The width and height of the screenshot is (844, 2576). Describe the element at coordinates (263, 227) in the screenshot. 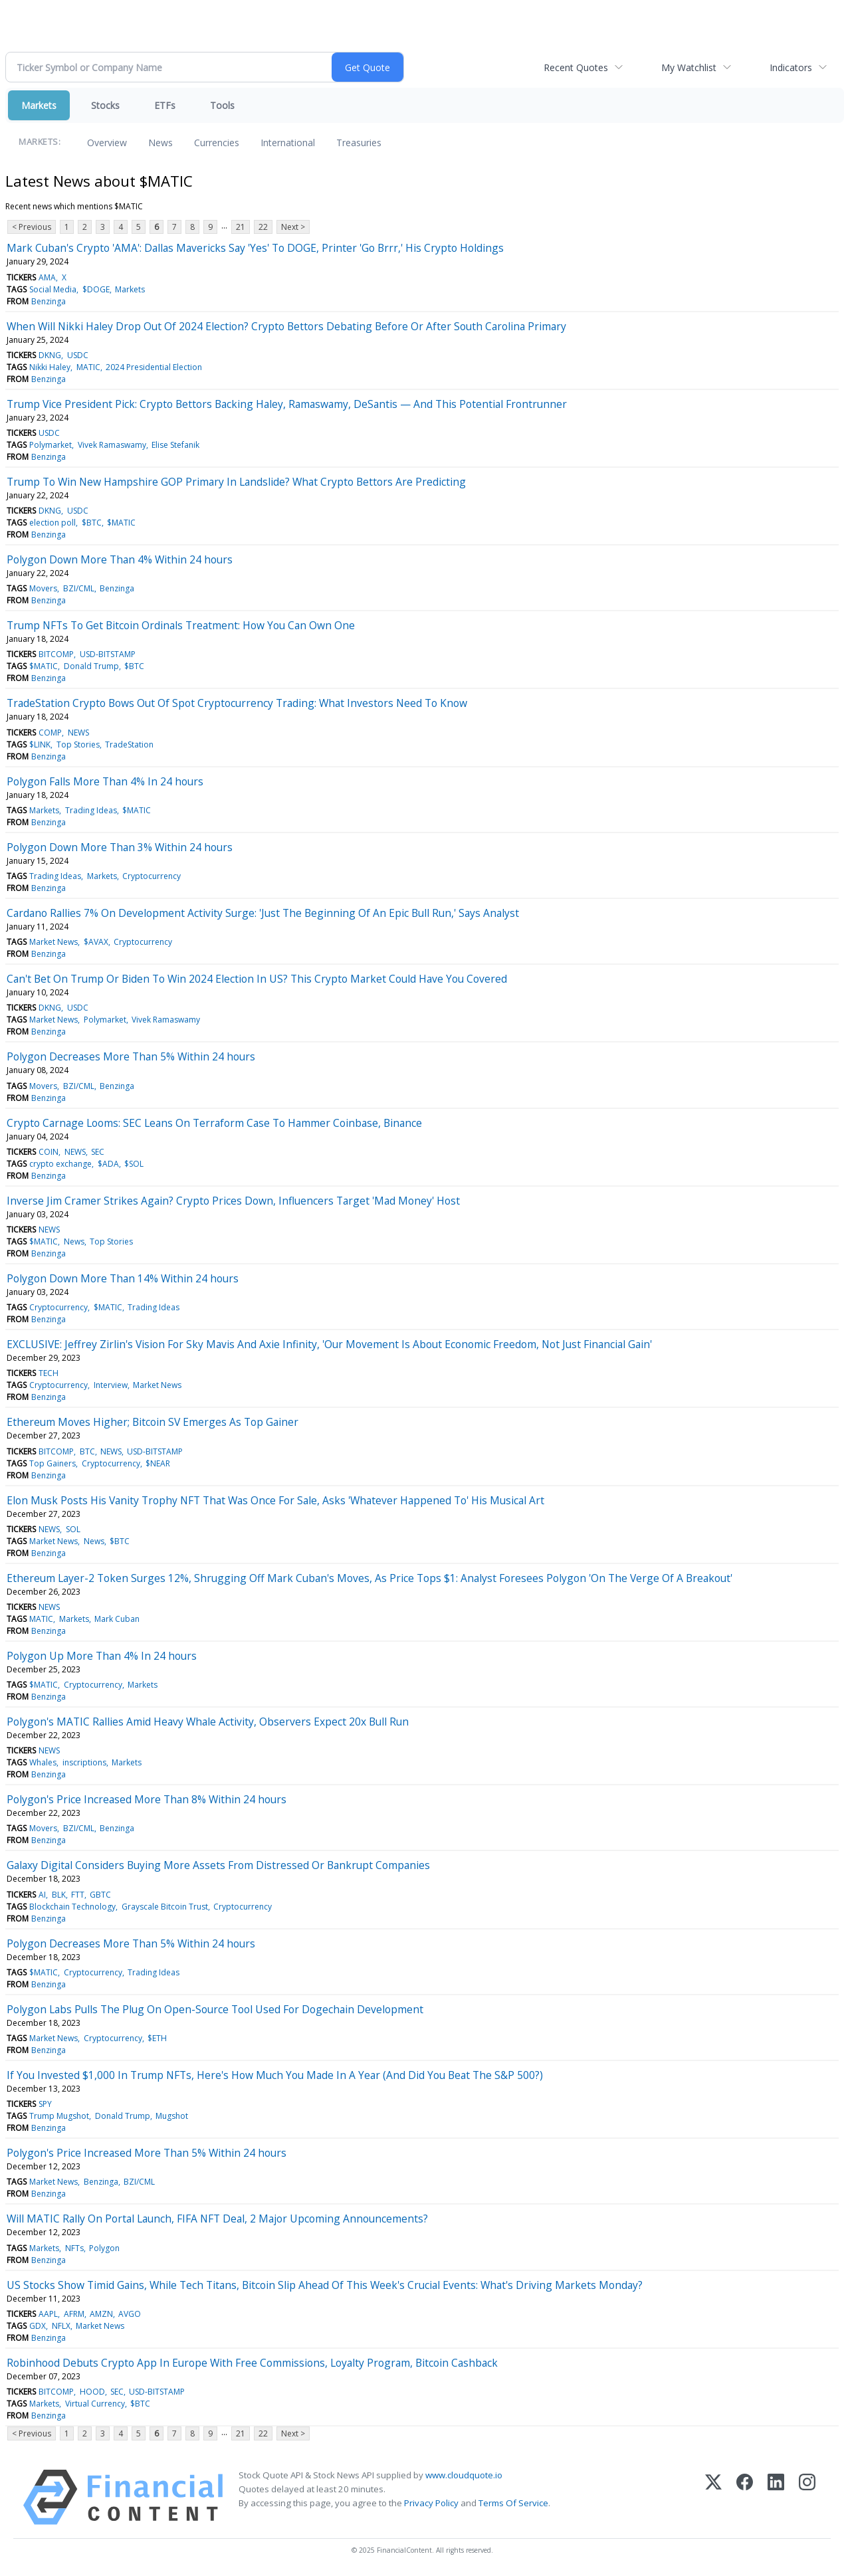

I see `22` at that location.